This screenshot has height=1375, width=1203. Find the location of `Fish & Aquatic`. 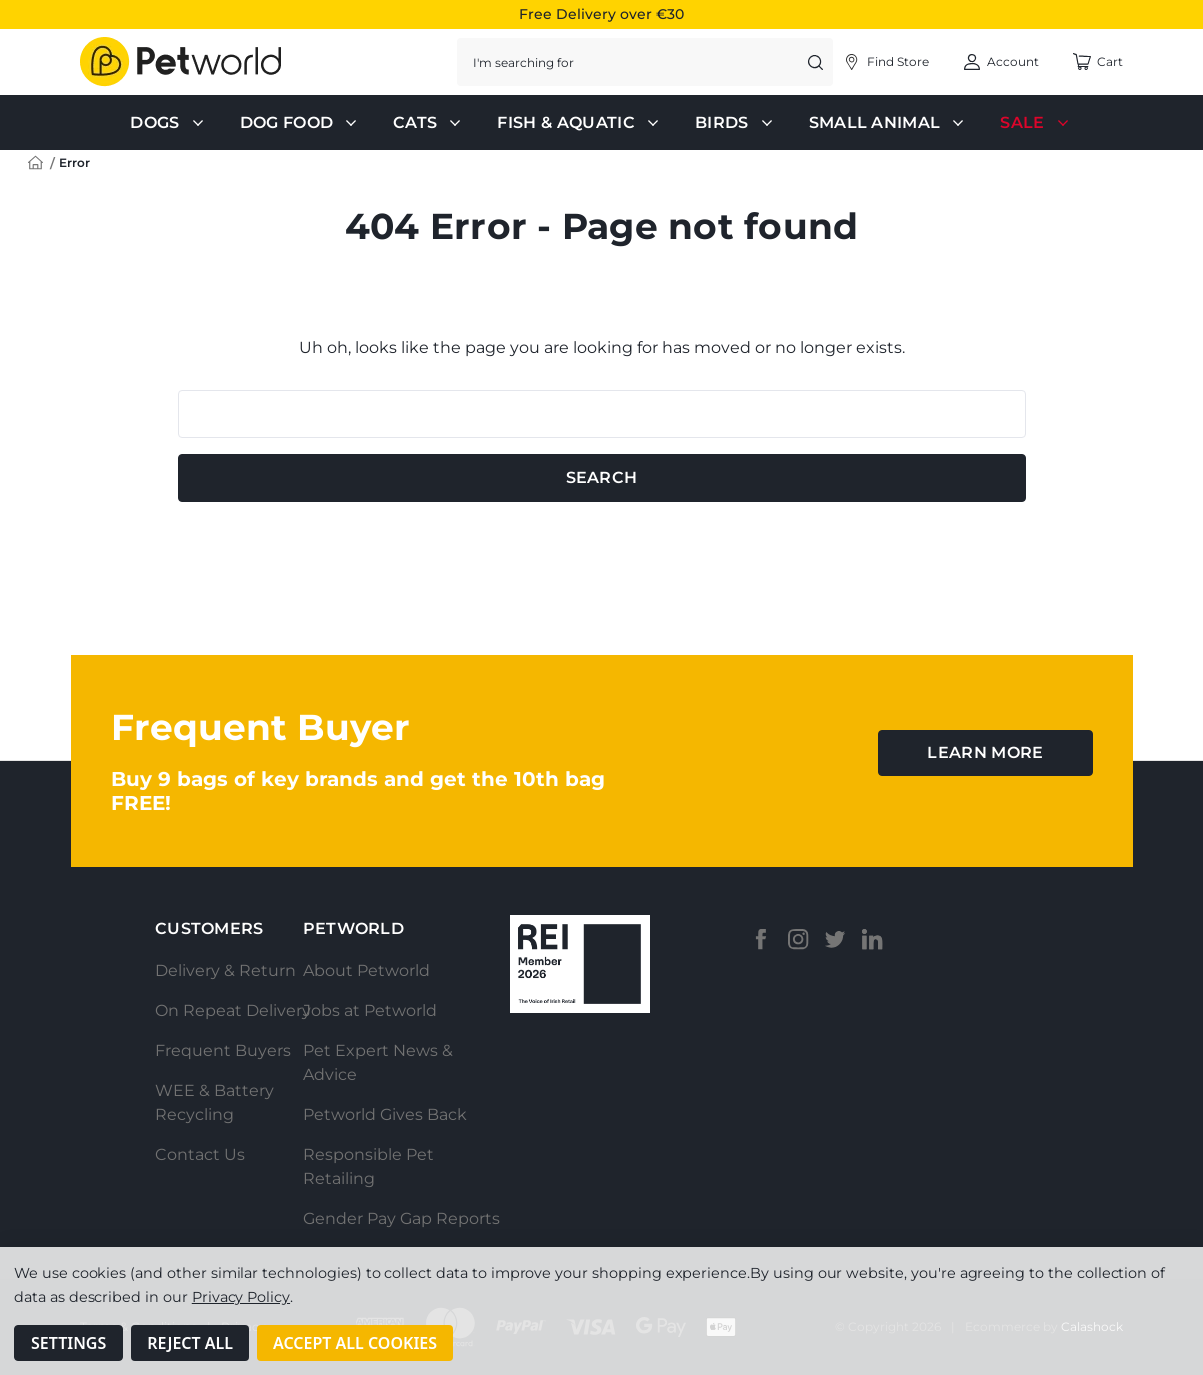

Fish & Aquatic is located at coordinates (579, 123).